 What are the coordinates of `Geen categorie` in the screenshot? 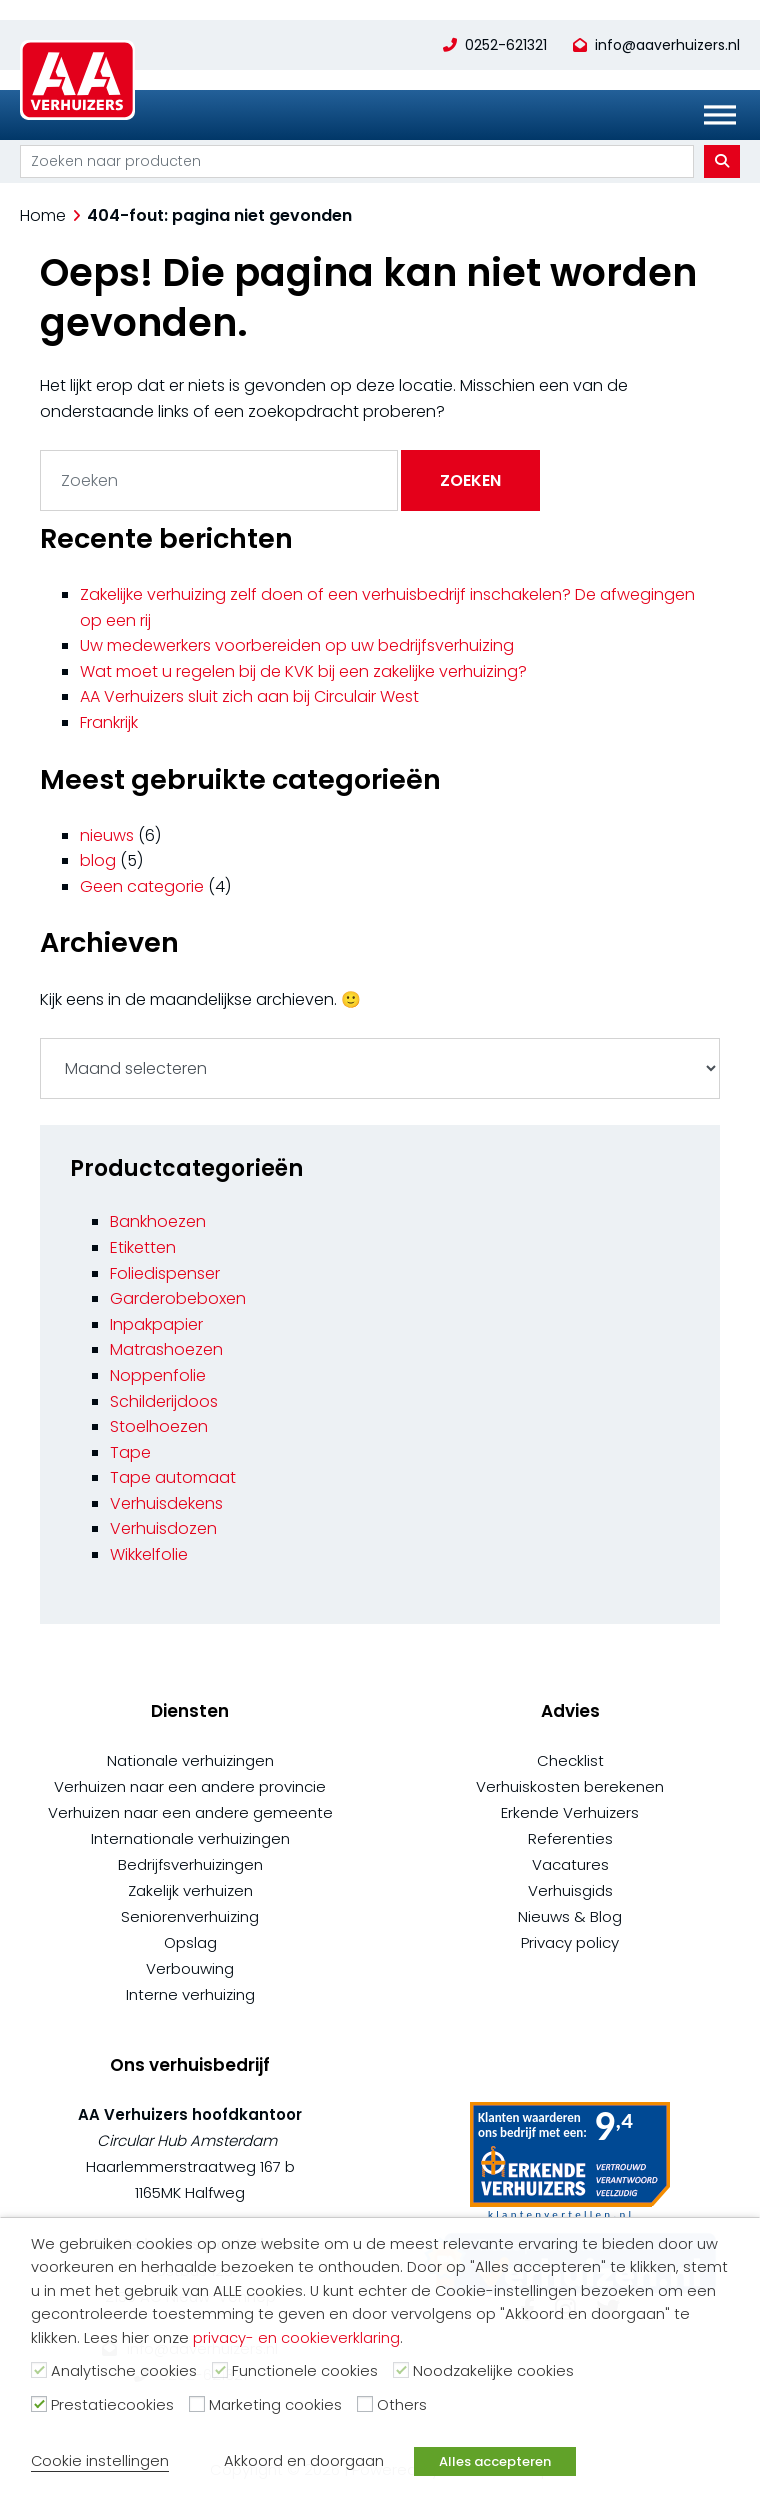 It's located at (142, 886).